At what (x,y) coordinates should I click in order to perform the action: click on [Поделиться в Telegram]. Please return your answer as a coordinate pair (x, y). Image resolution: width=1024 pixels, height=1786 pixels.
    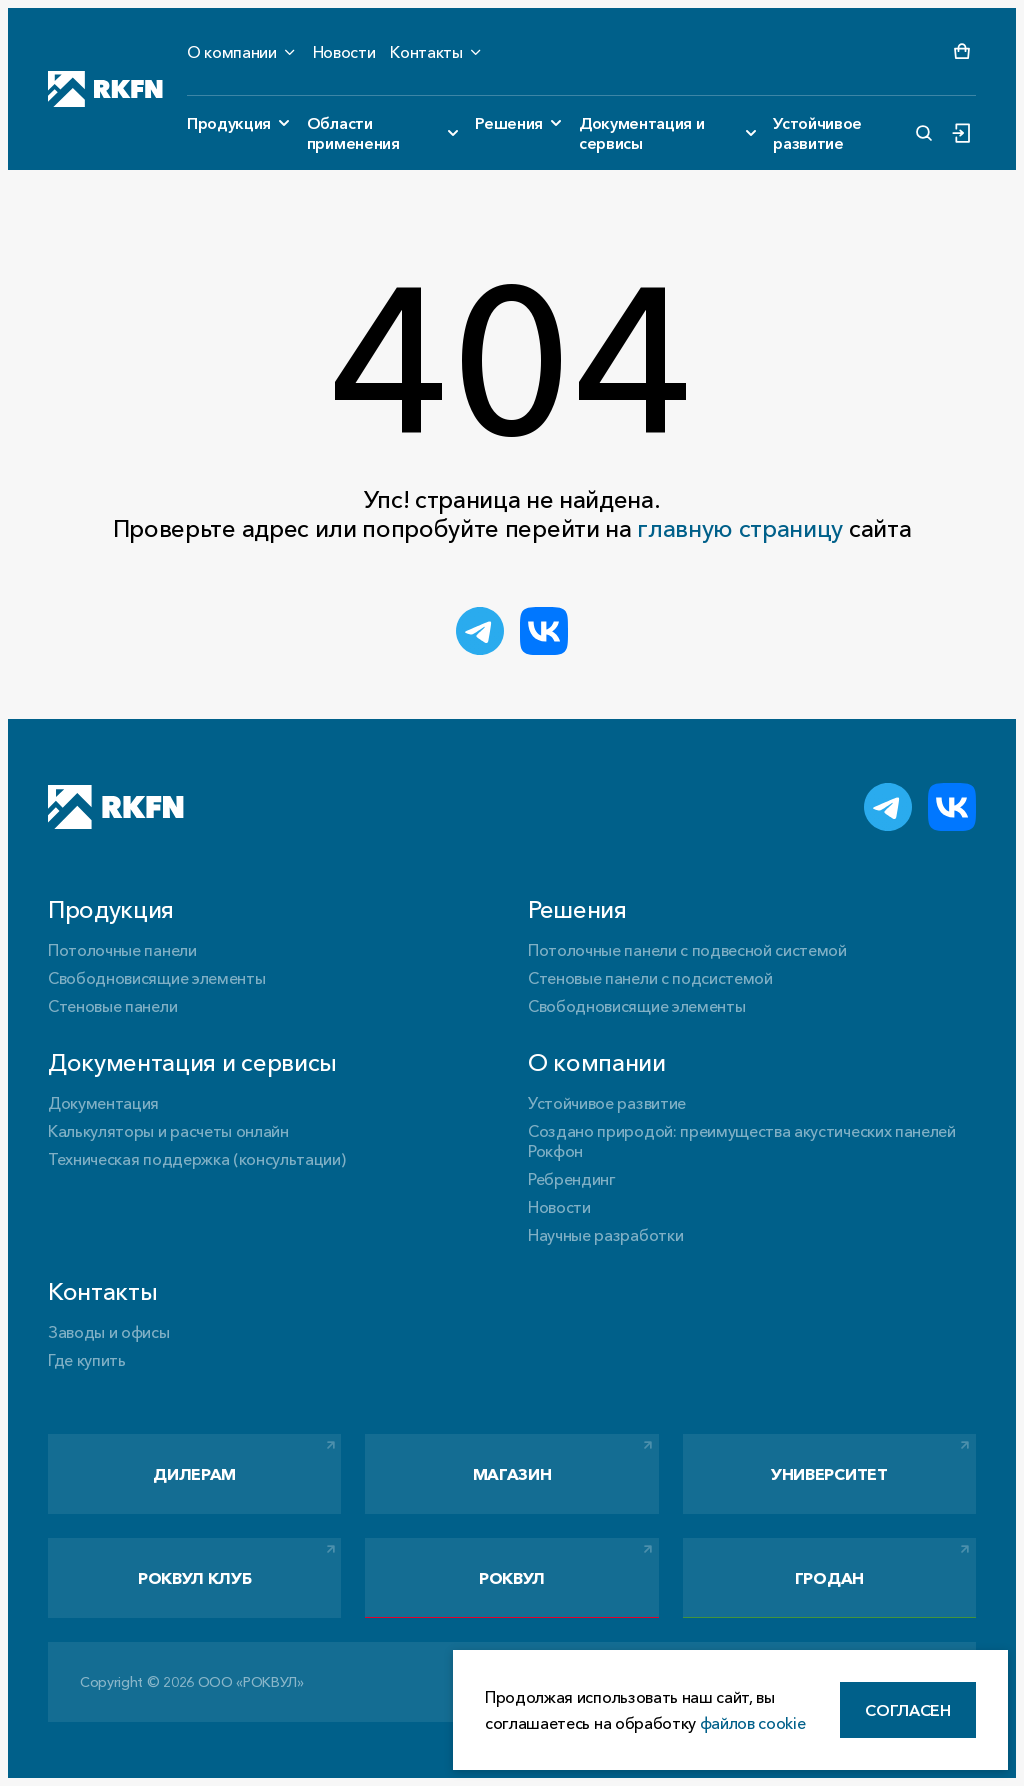
    Looking at the image, I should click on (480, 631).